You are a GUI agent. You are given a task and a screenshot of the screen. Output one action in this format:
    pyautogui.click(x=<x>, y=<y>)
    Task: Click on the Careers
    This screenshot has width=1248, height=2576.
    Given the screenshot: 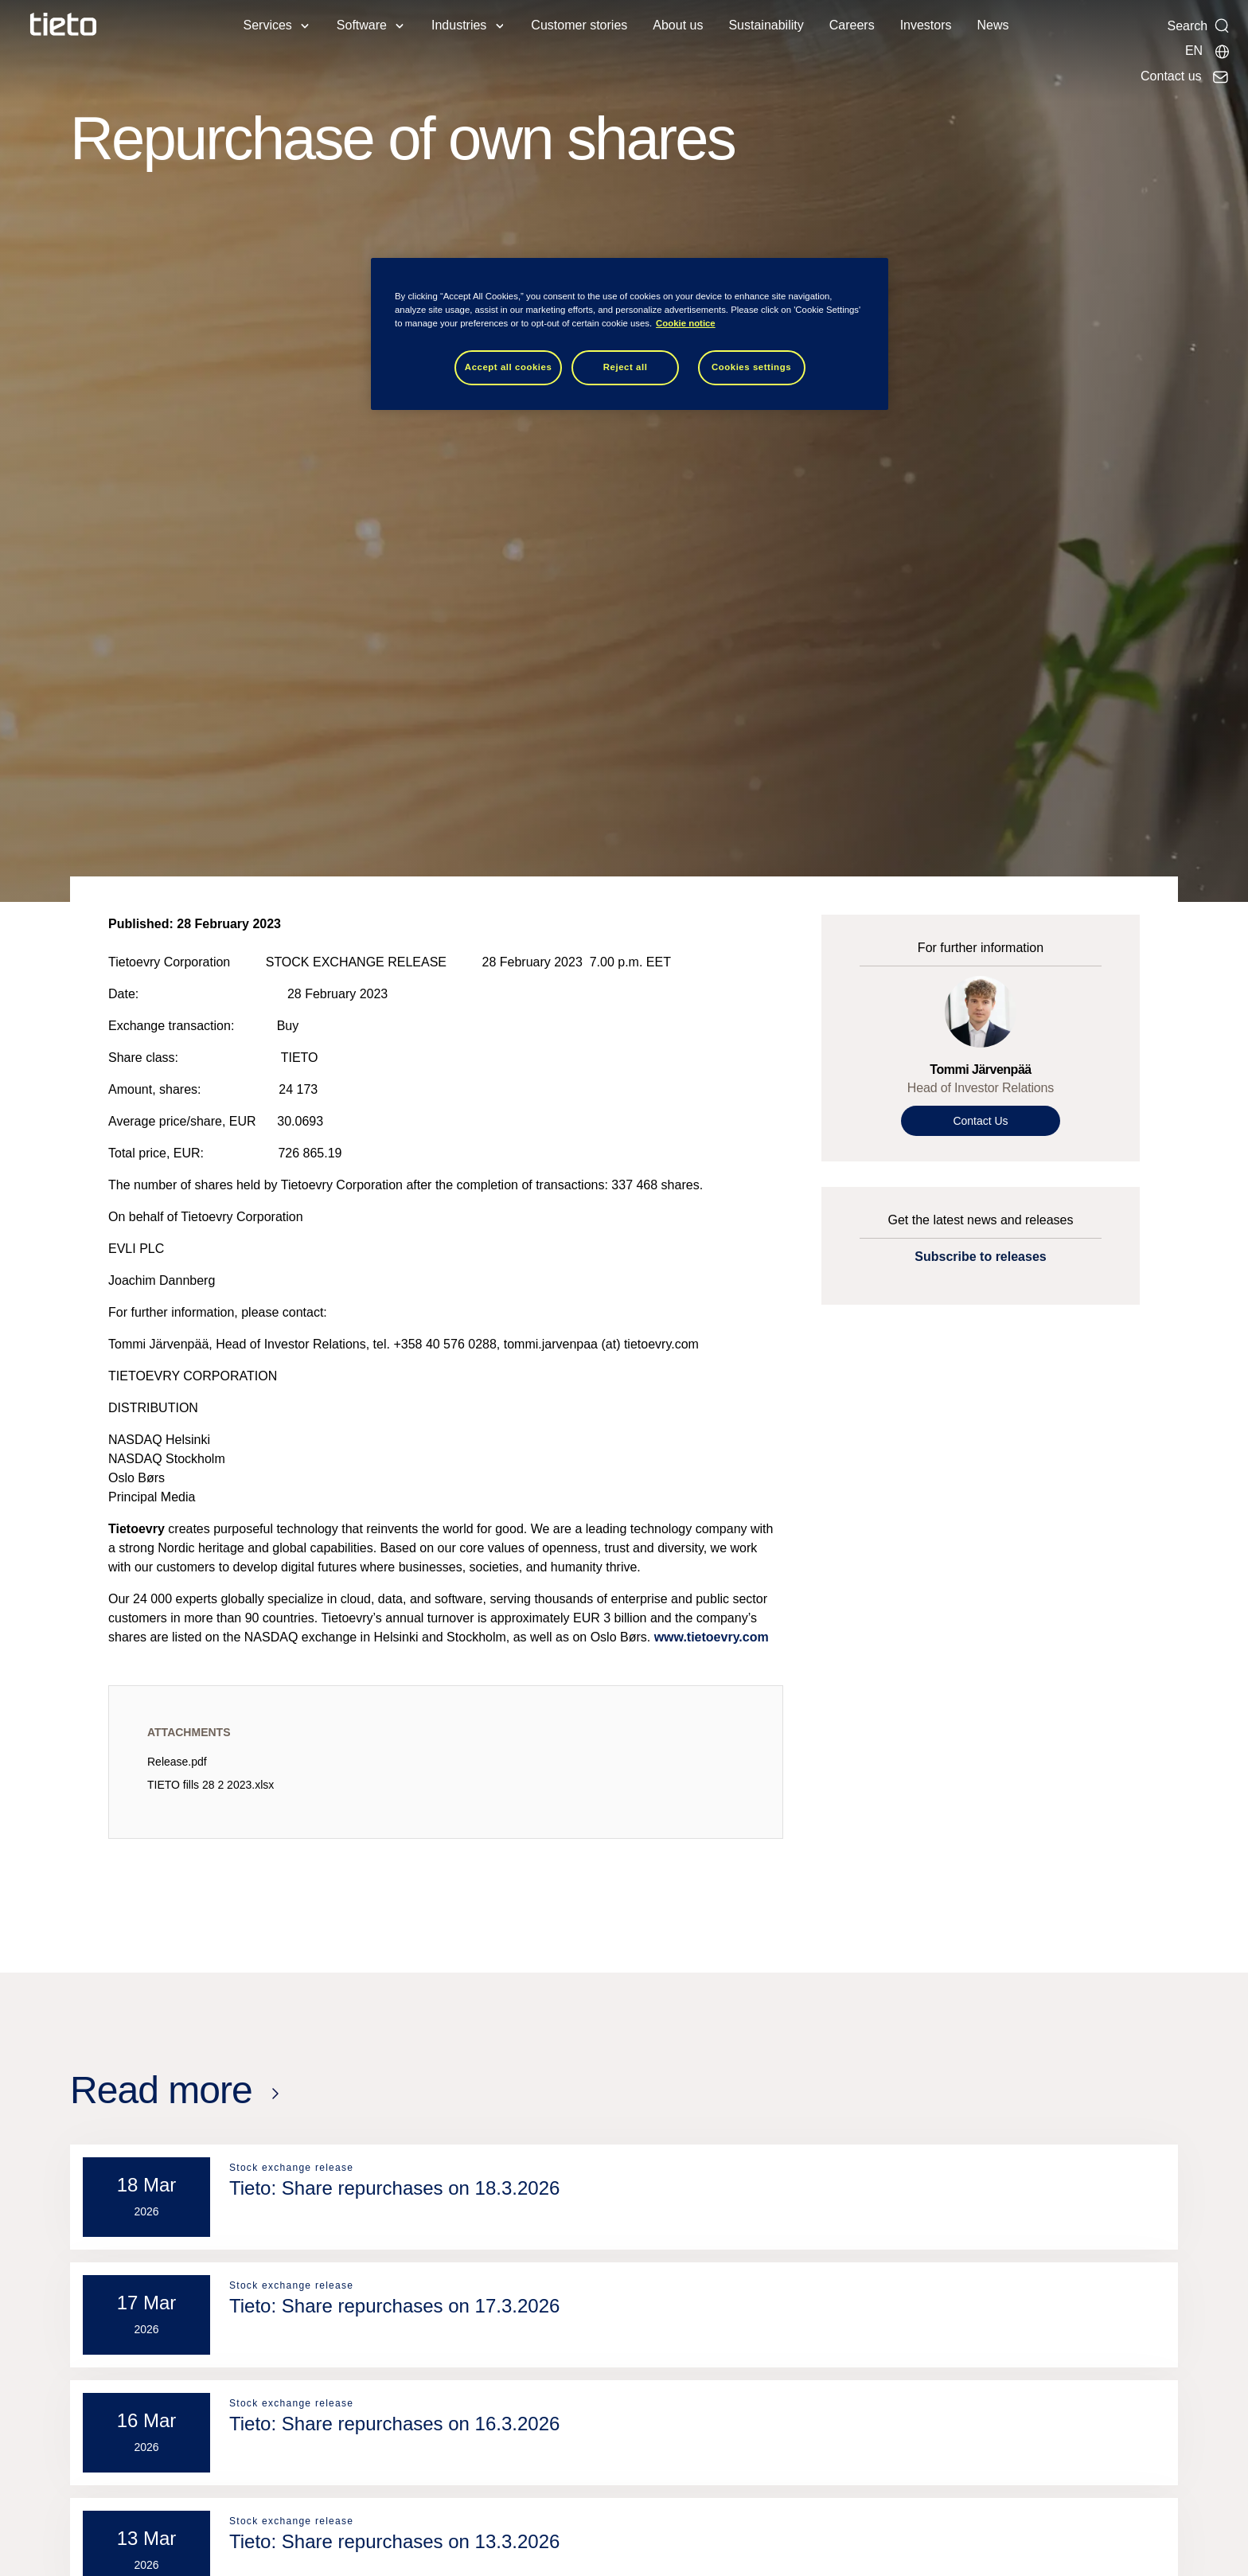 What is the action you would take?
    pyautogui.click(x=852, y=25)
    